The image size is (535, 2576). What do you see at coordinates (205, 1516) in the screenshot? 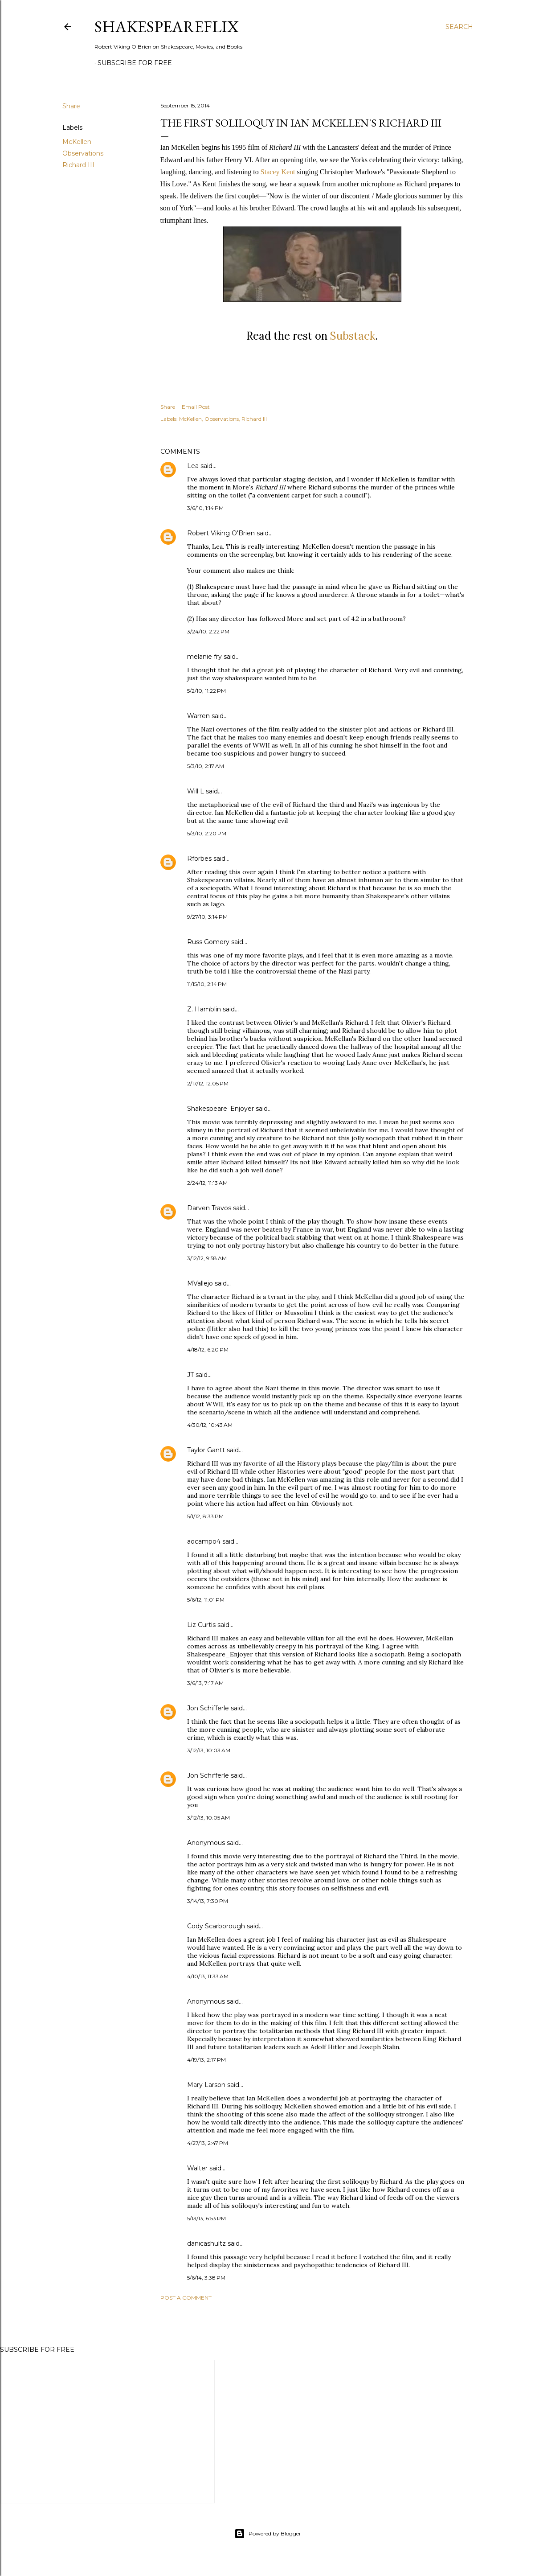
I see `5/1/12, 8:33 PM` at bounding box center [205, 1516].